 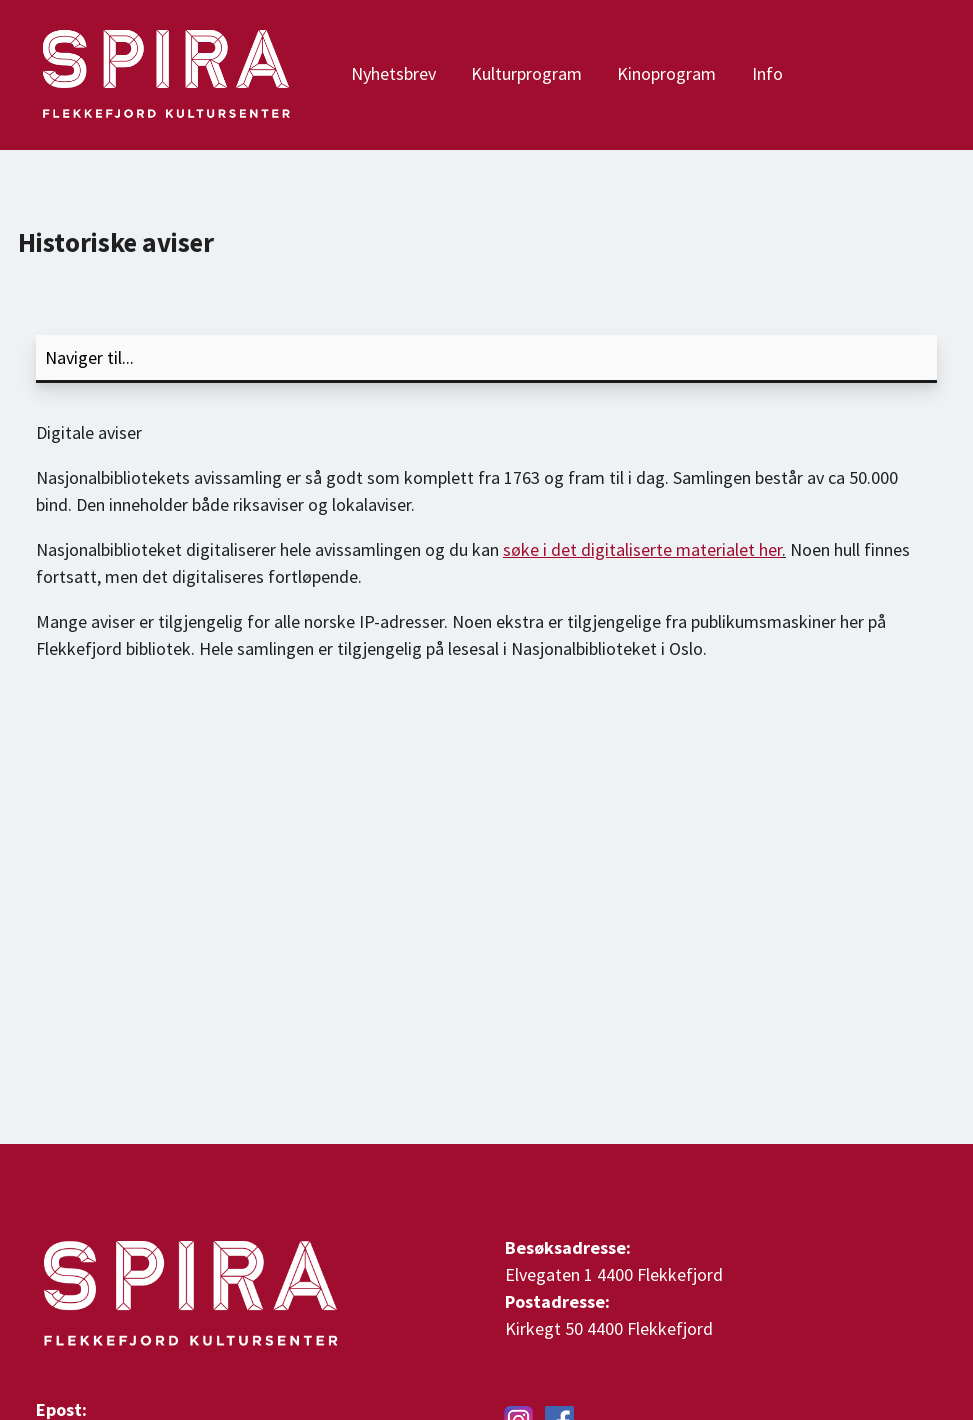 I want to click on Nyhetsbrev, so click(x=393, y=73).